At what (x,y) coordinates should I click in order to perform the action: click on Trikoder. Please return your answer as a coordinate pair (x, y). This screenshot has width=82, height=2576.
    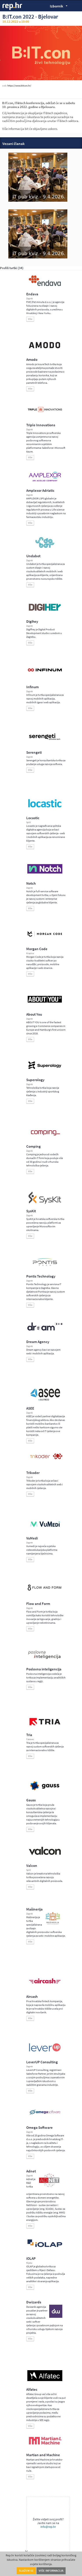
    Looking at the image, I should click on (33, 1472).